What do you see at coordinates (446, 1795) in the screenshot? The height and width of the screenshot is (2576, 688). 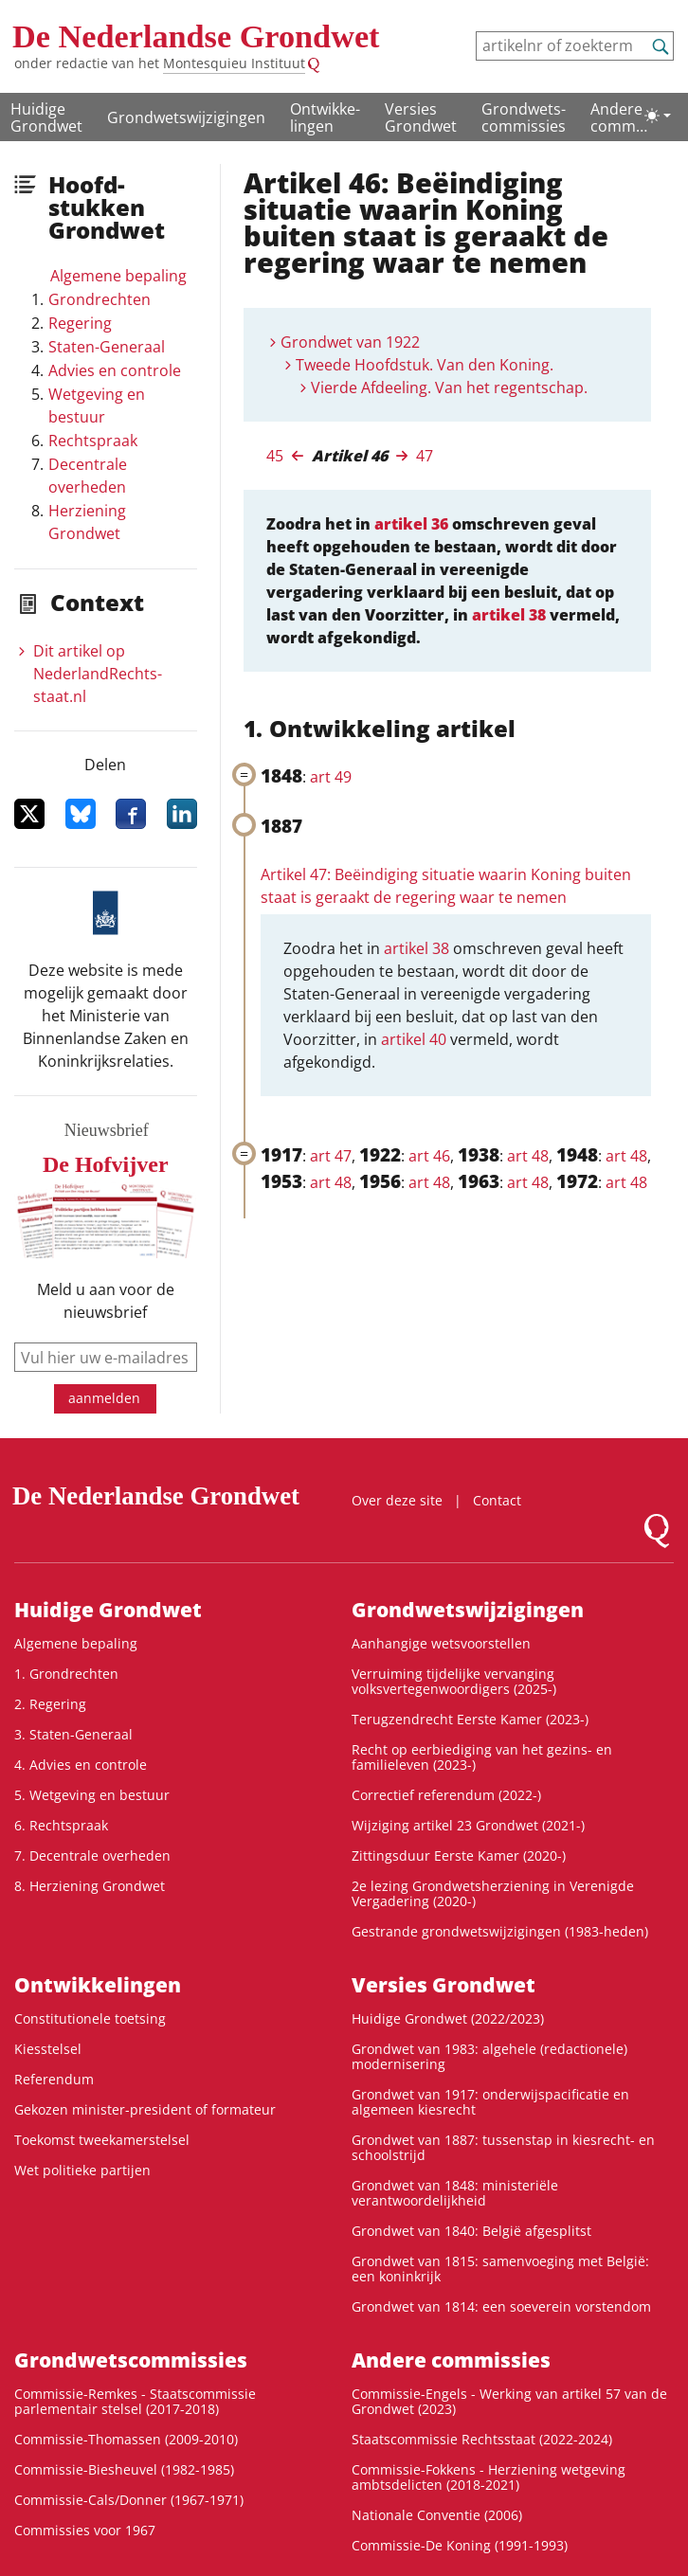 I see `Correctief referendum (2022-)` at bounding box center [446, 1795].